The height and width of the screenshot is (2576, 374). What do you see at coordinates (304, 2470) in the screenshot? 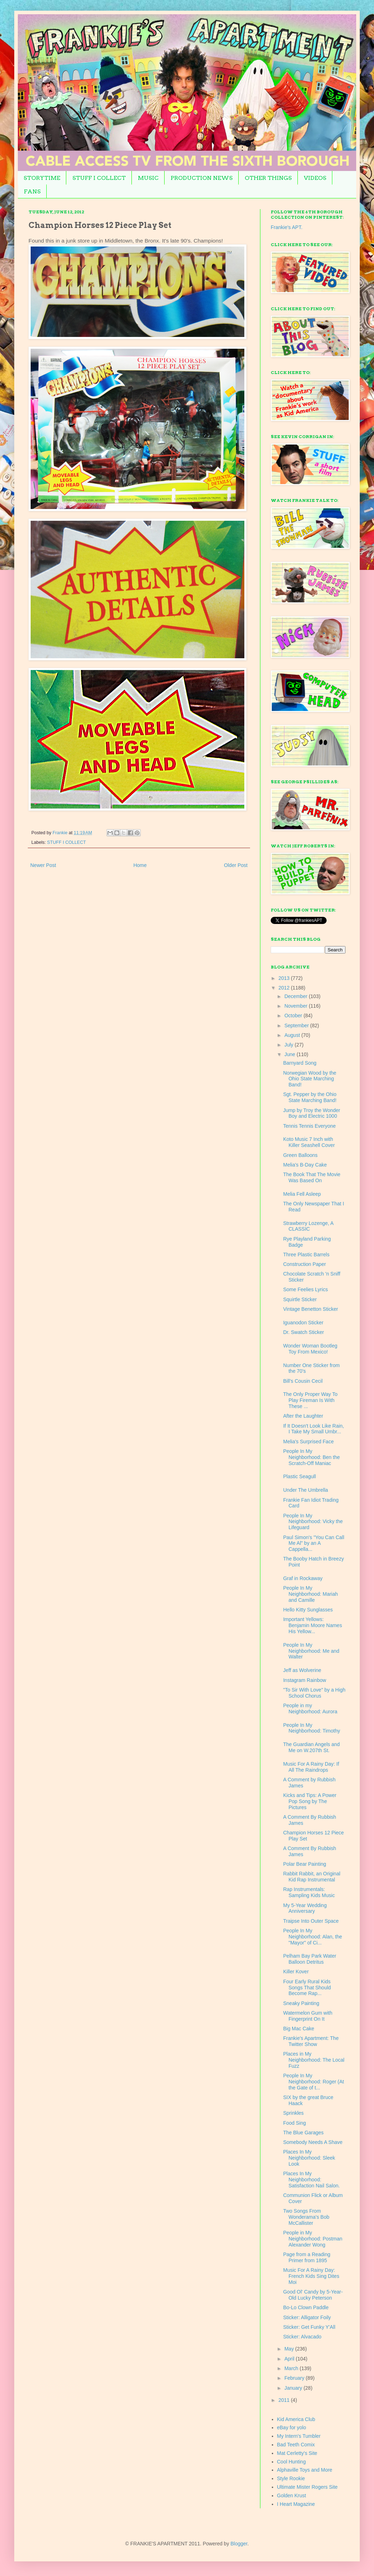
I see `Alphaville Toys and More` at bounding box center [304, 2470].